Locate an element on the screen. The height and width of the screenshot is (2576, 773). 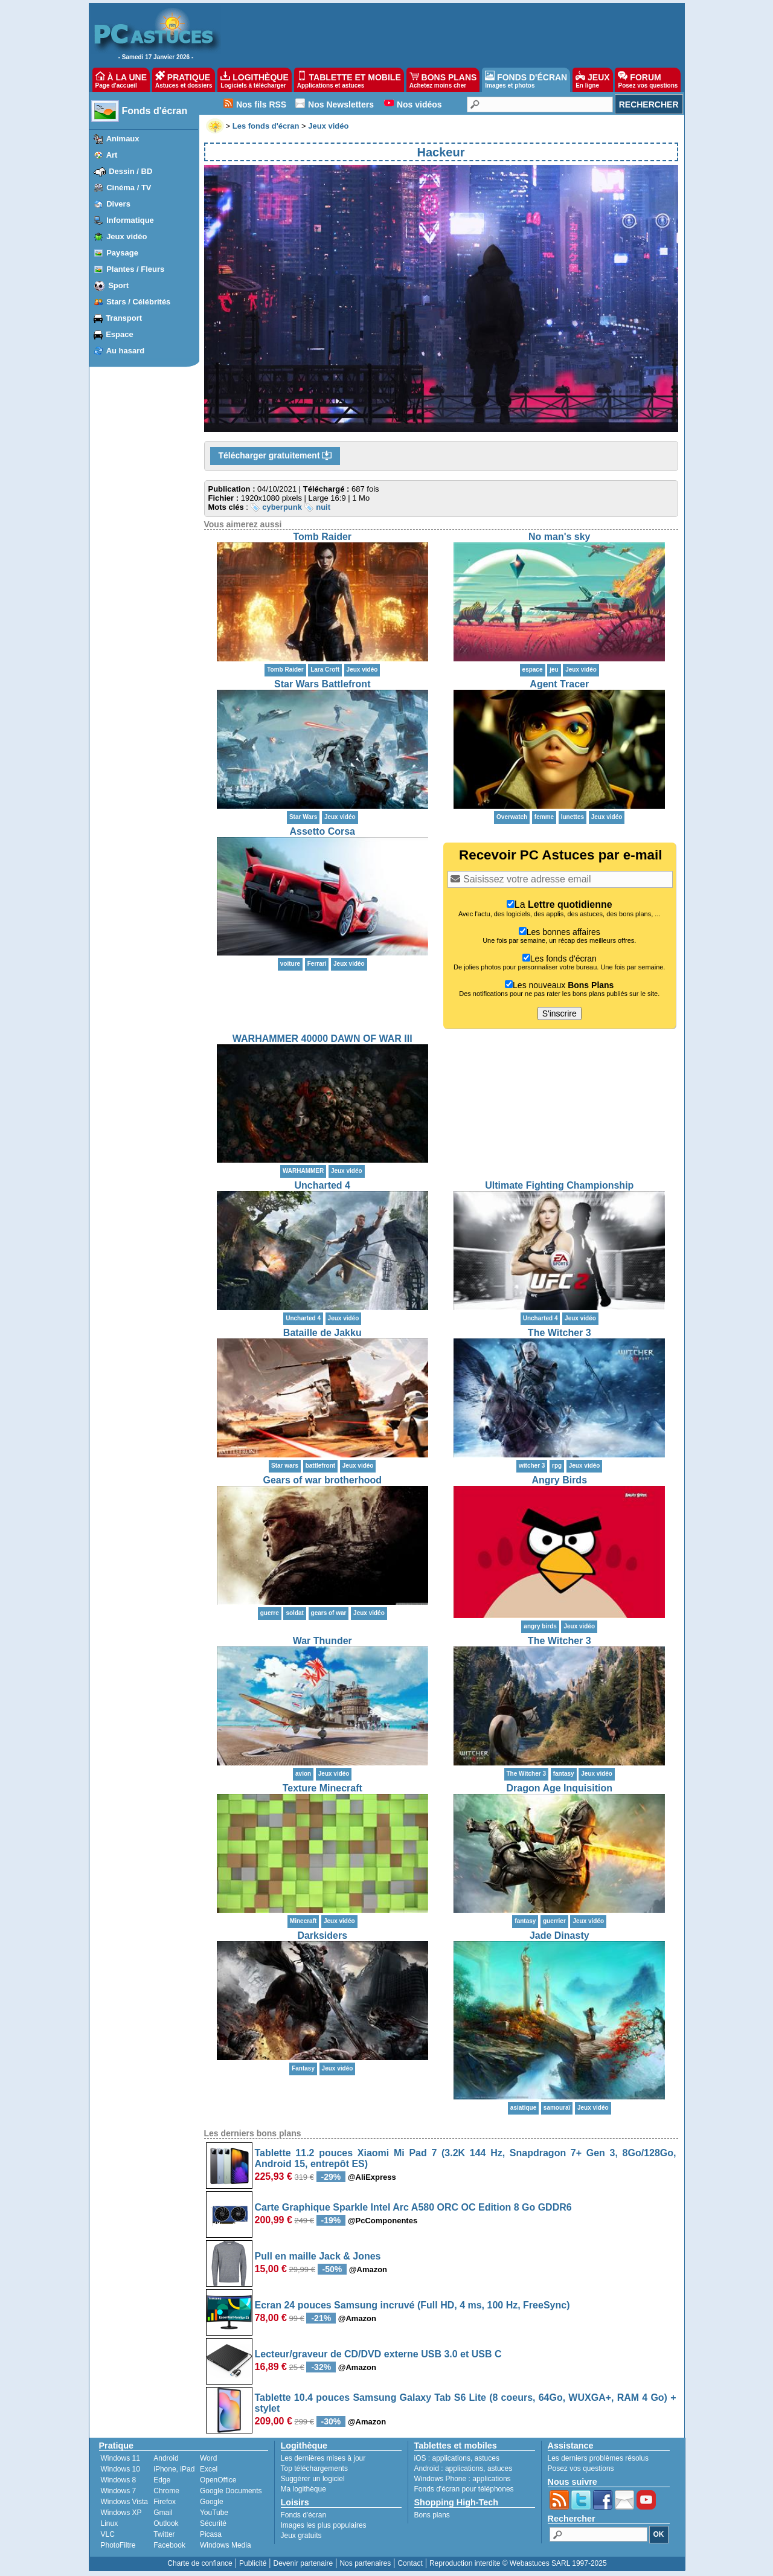
Windows XP is located at coordinates (121, 2512).